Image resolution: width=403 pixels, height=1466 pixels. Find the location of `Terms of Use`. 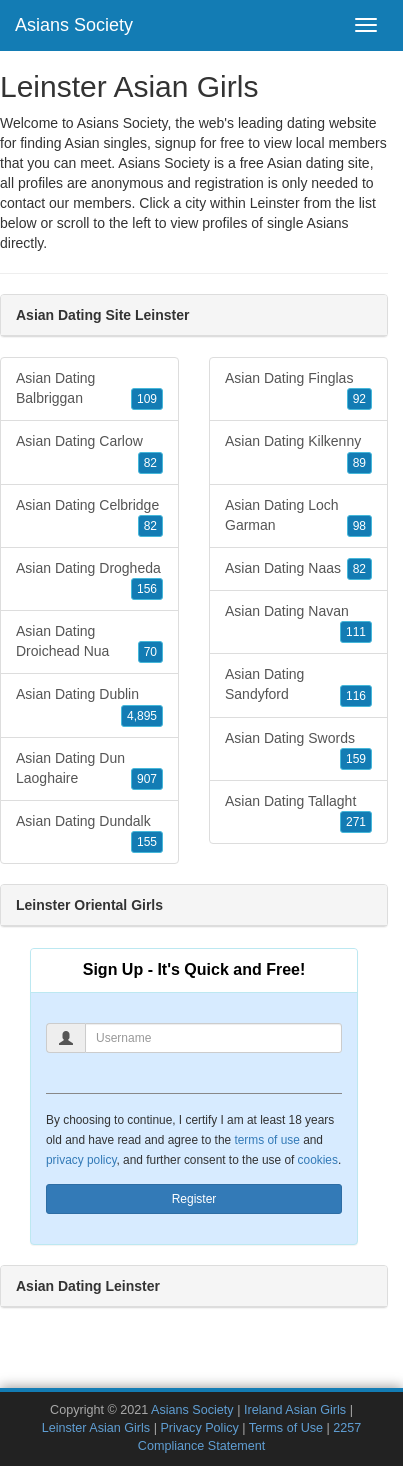

Terms of Use is located at coordinates (286, 1428).